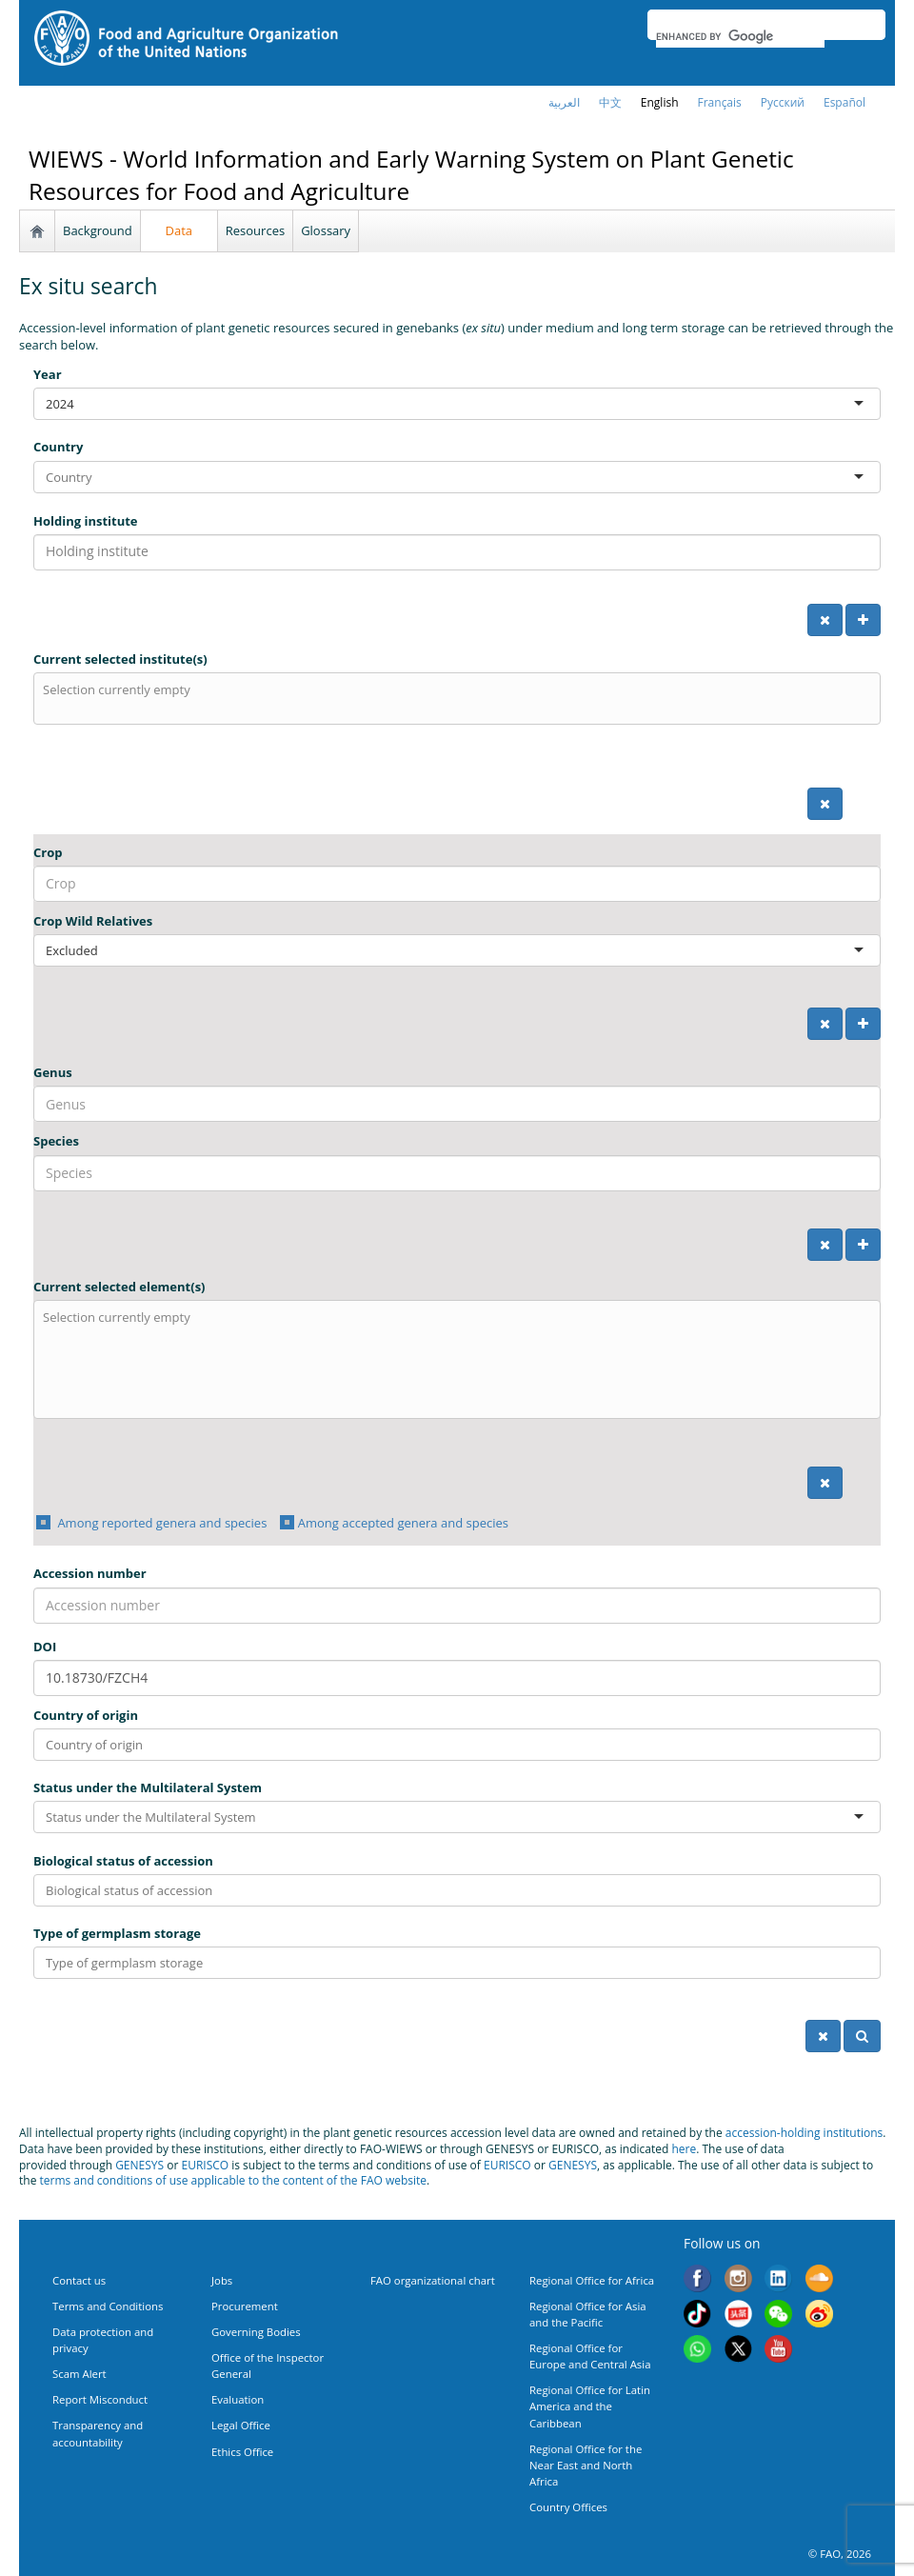 The height and width of the screenshot is (2576, 914). Describe the element at coordinates (92, 920) in the screenshot. I see `Crop Wild Relatives` at that location.